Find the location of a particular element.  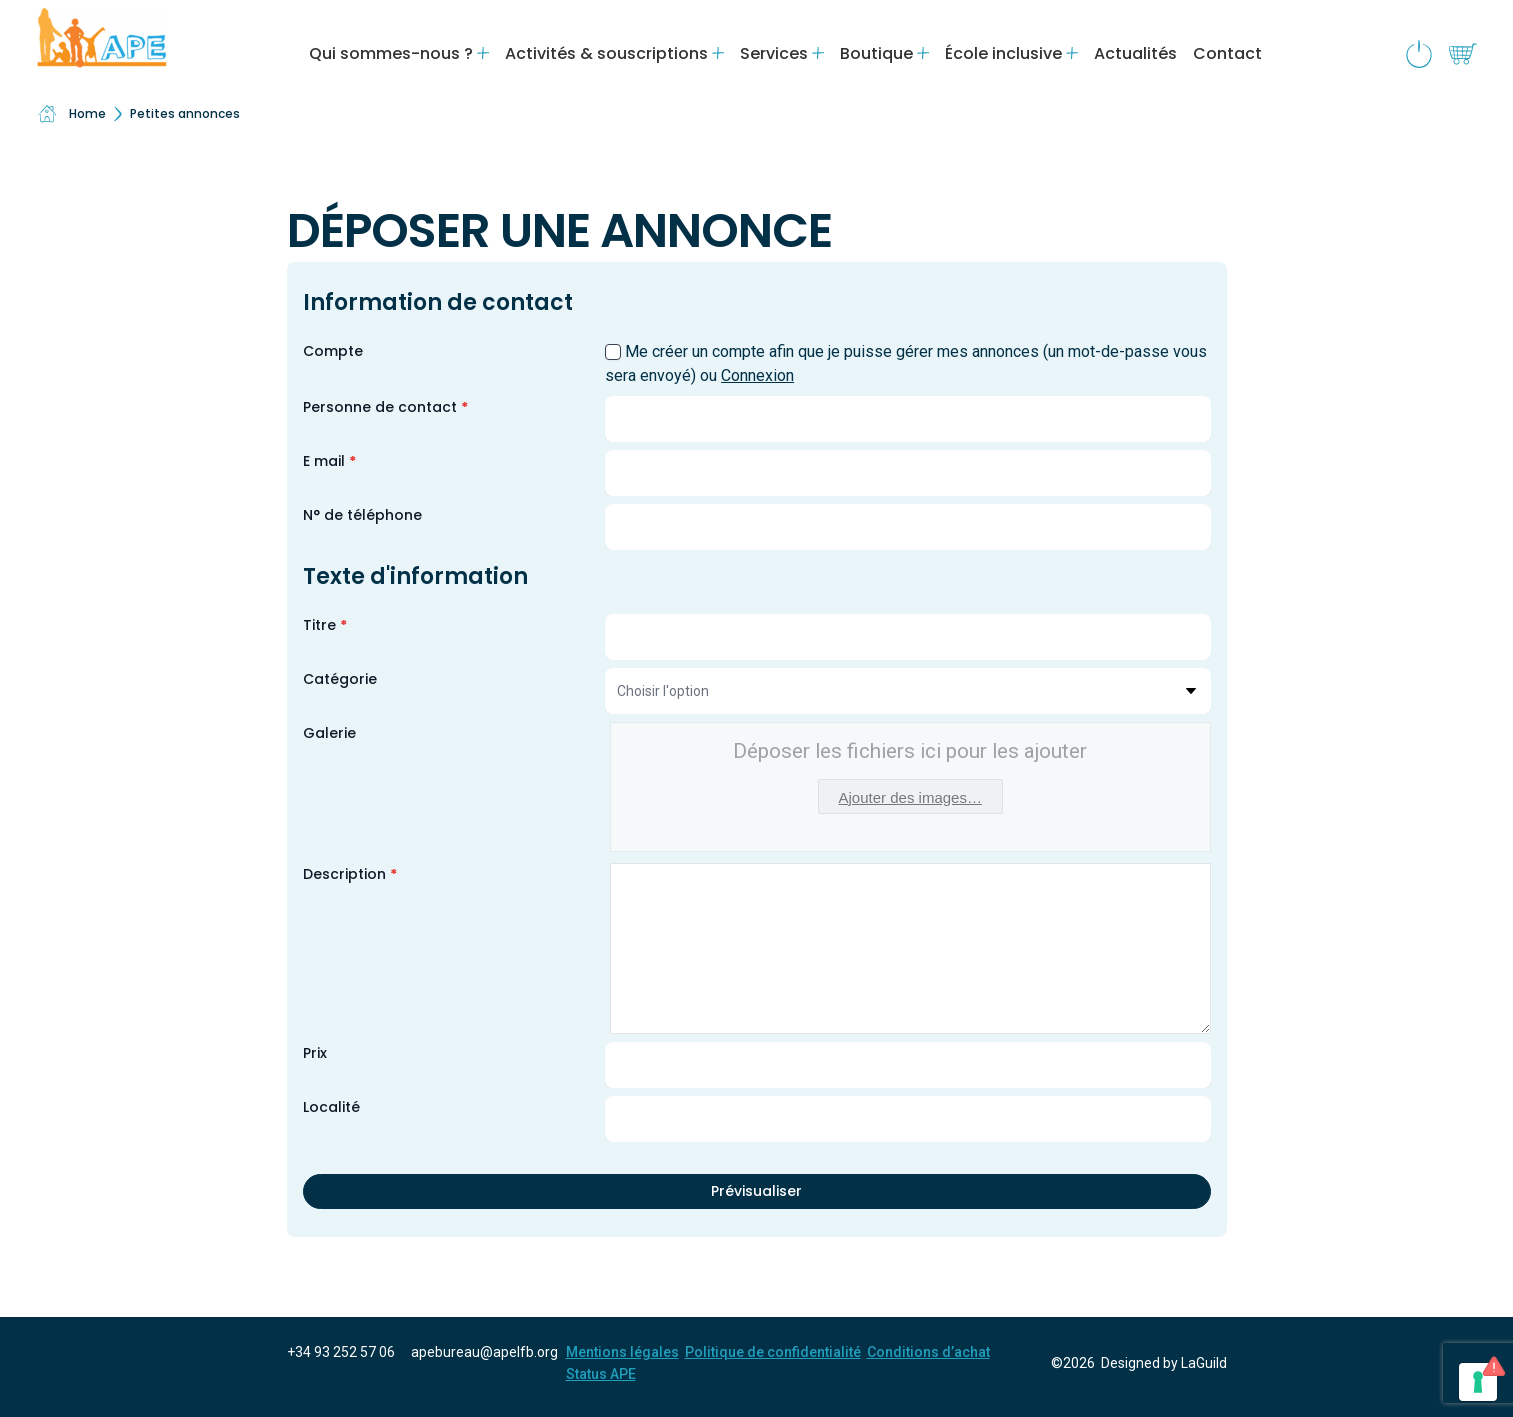

Status APE is located at coordinates (601, 1374).